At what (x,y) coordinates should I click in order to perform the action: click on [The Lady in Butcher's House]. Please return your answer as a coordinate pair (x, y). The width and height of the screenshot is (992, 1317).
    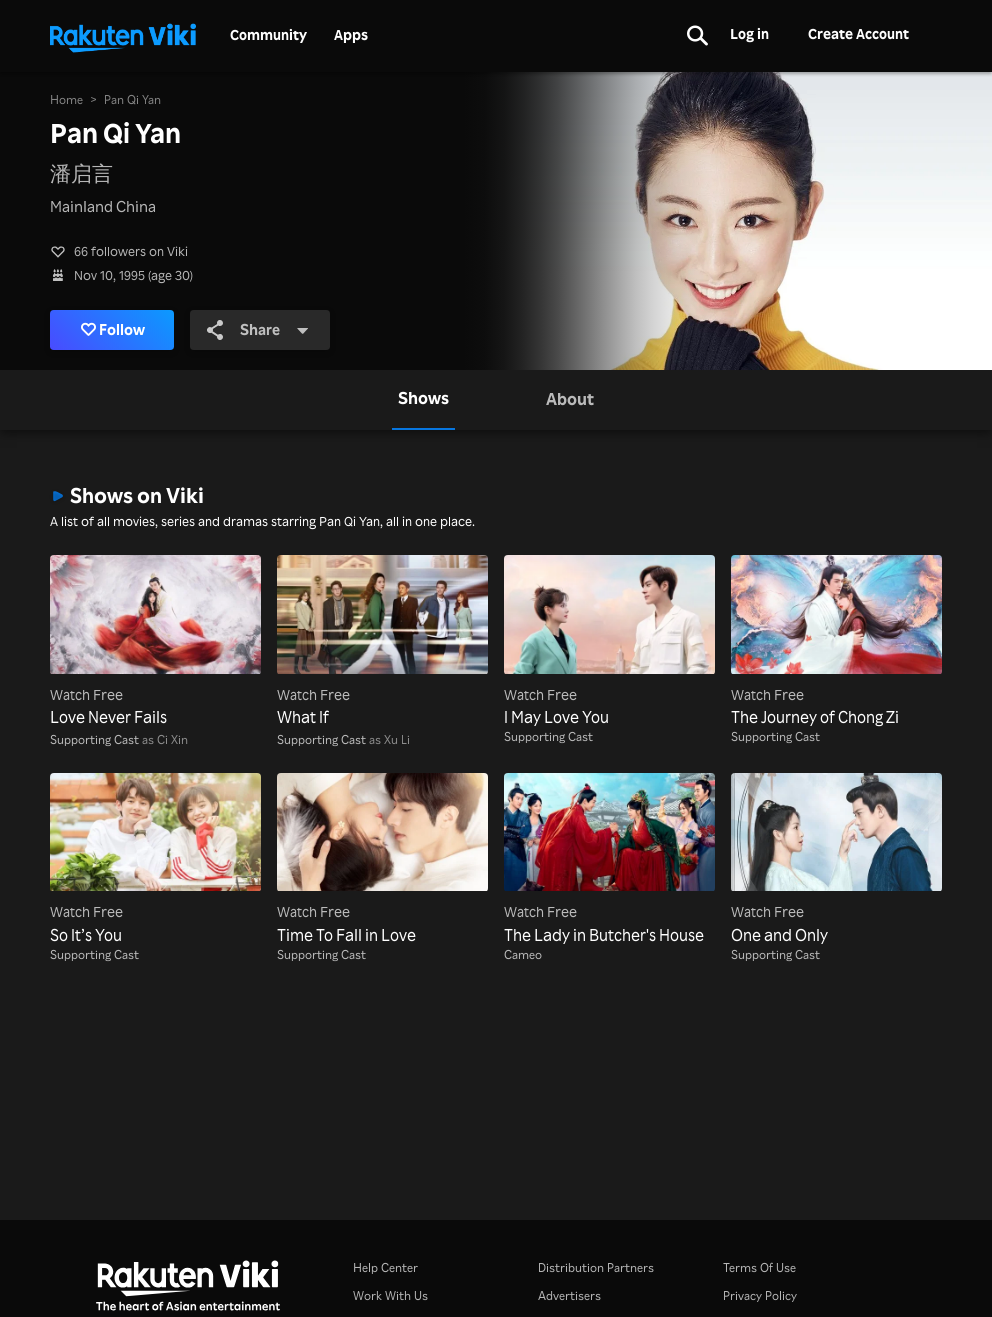
    Looking at the image, I should click on (609, 860).